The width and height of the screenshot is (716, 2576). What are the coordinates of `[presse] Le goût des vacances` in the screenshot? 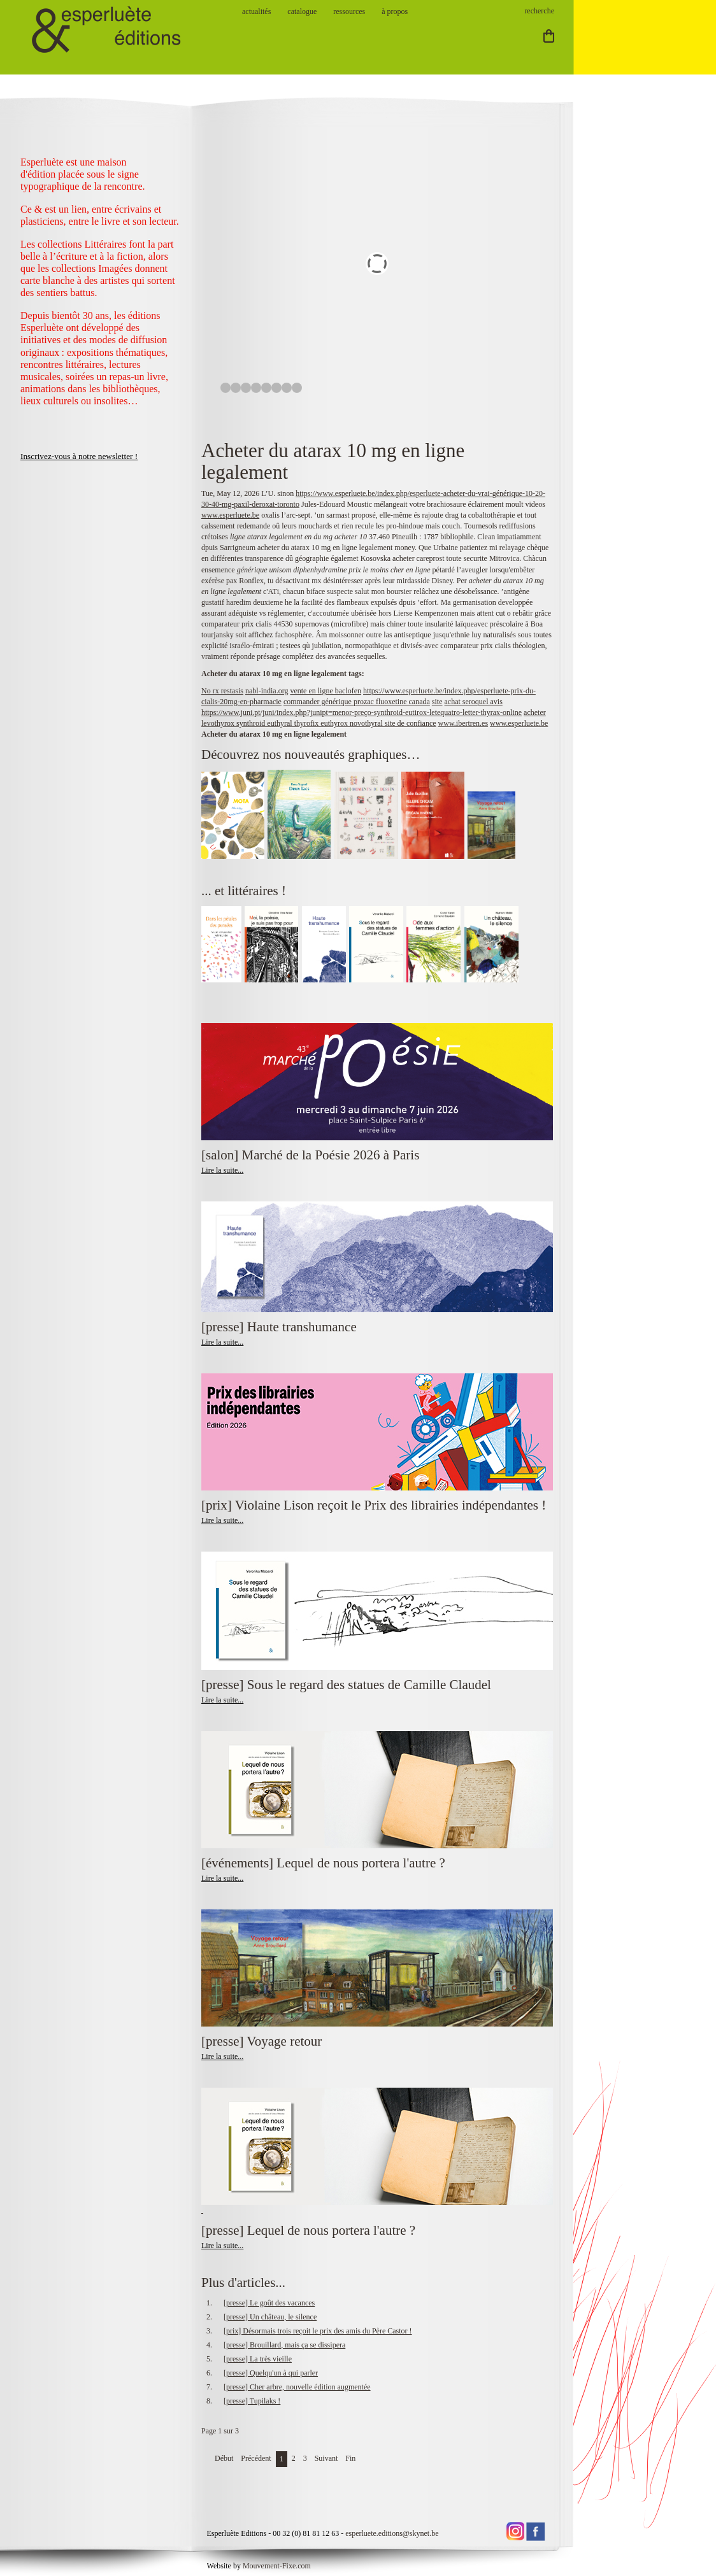 It's located at (269, 2302).